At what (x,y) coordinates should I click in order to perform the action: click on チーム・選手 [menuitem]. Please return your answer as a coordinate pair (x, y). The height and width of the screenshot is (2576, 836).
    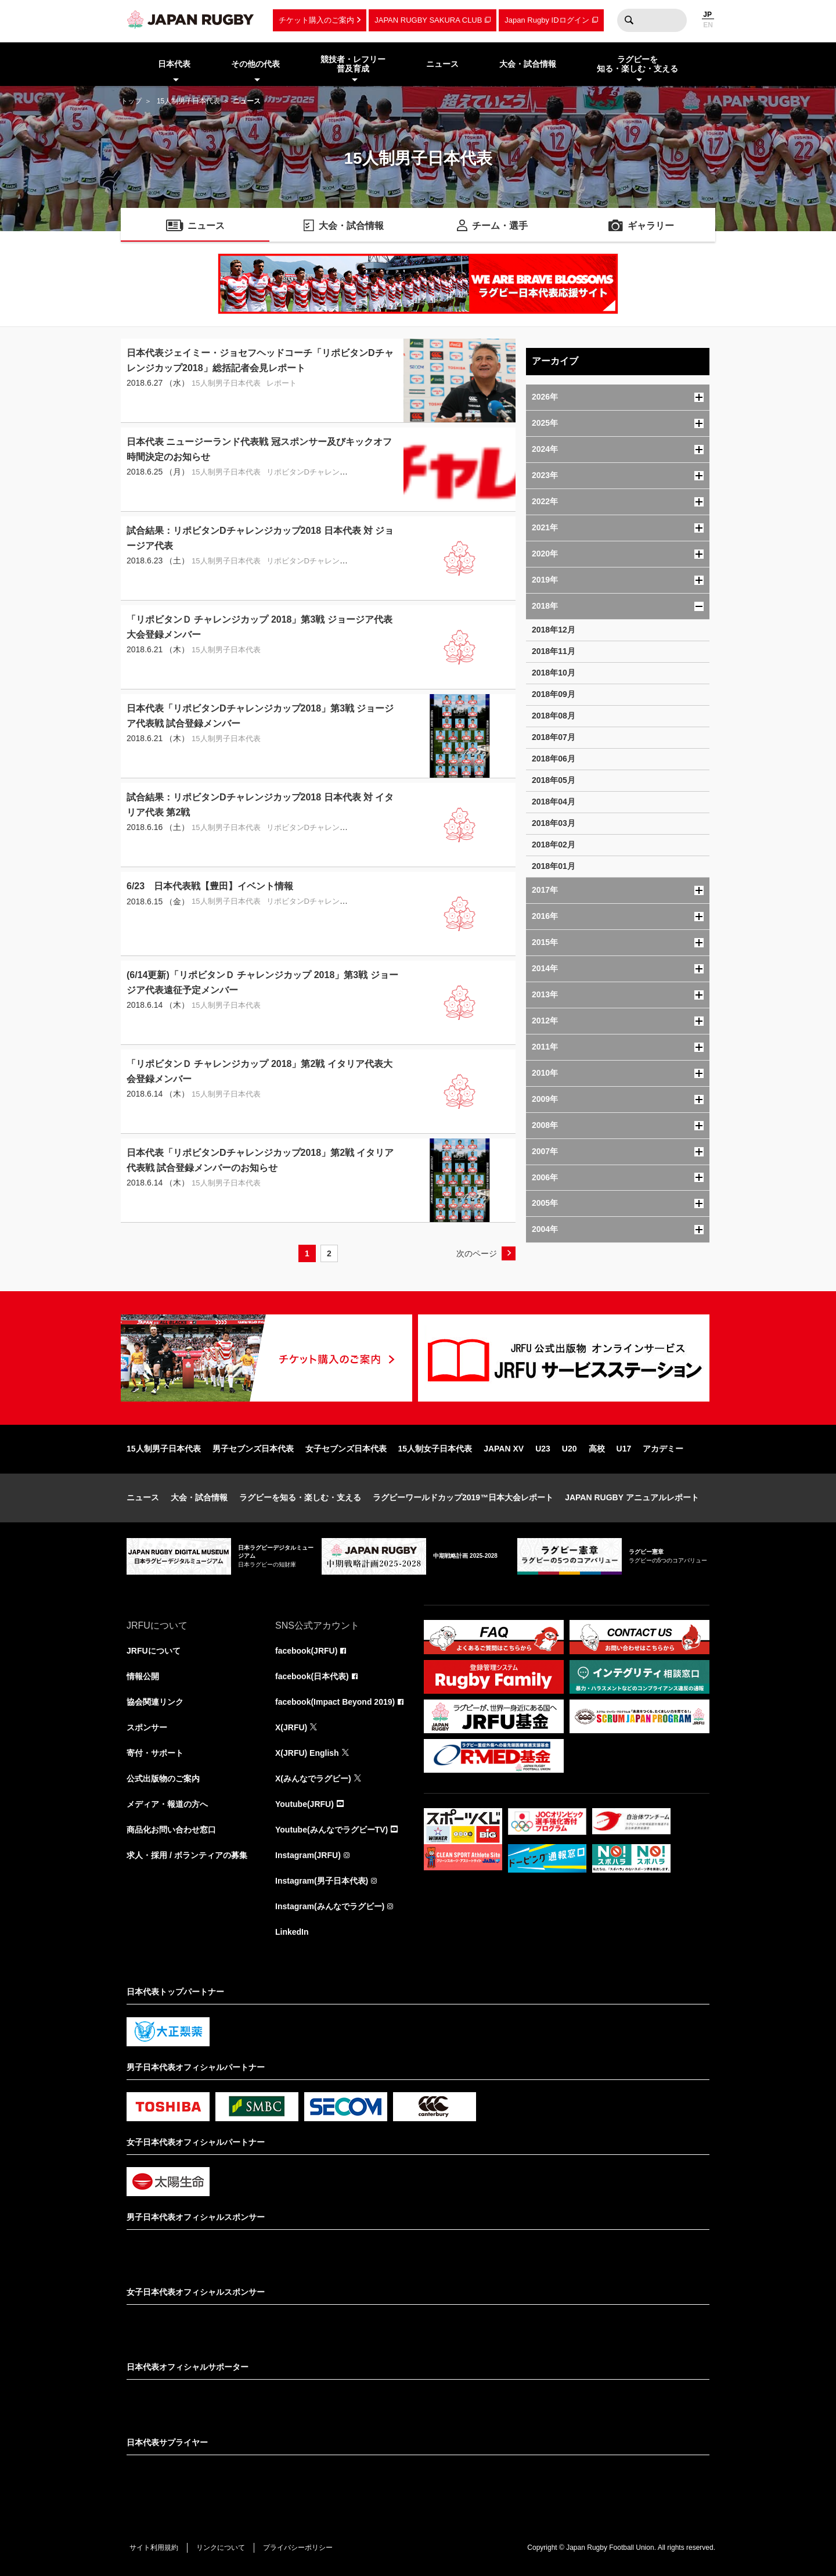
    Looking at the image, I should click on (500, 226).